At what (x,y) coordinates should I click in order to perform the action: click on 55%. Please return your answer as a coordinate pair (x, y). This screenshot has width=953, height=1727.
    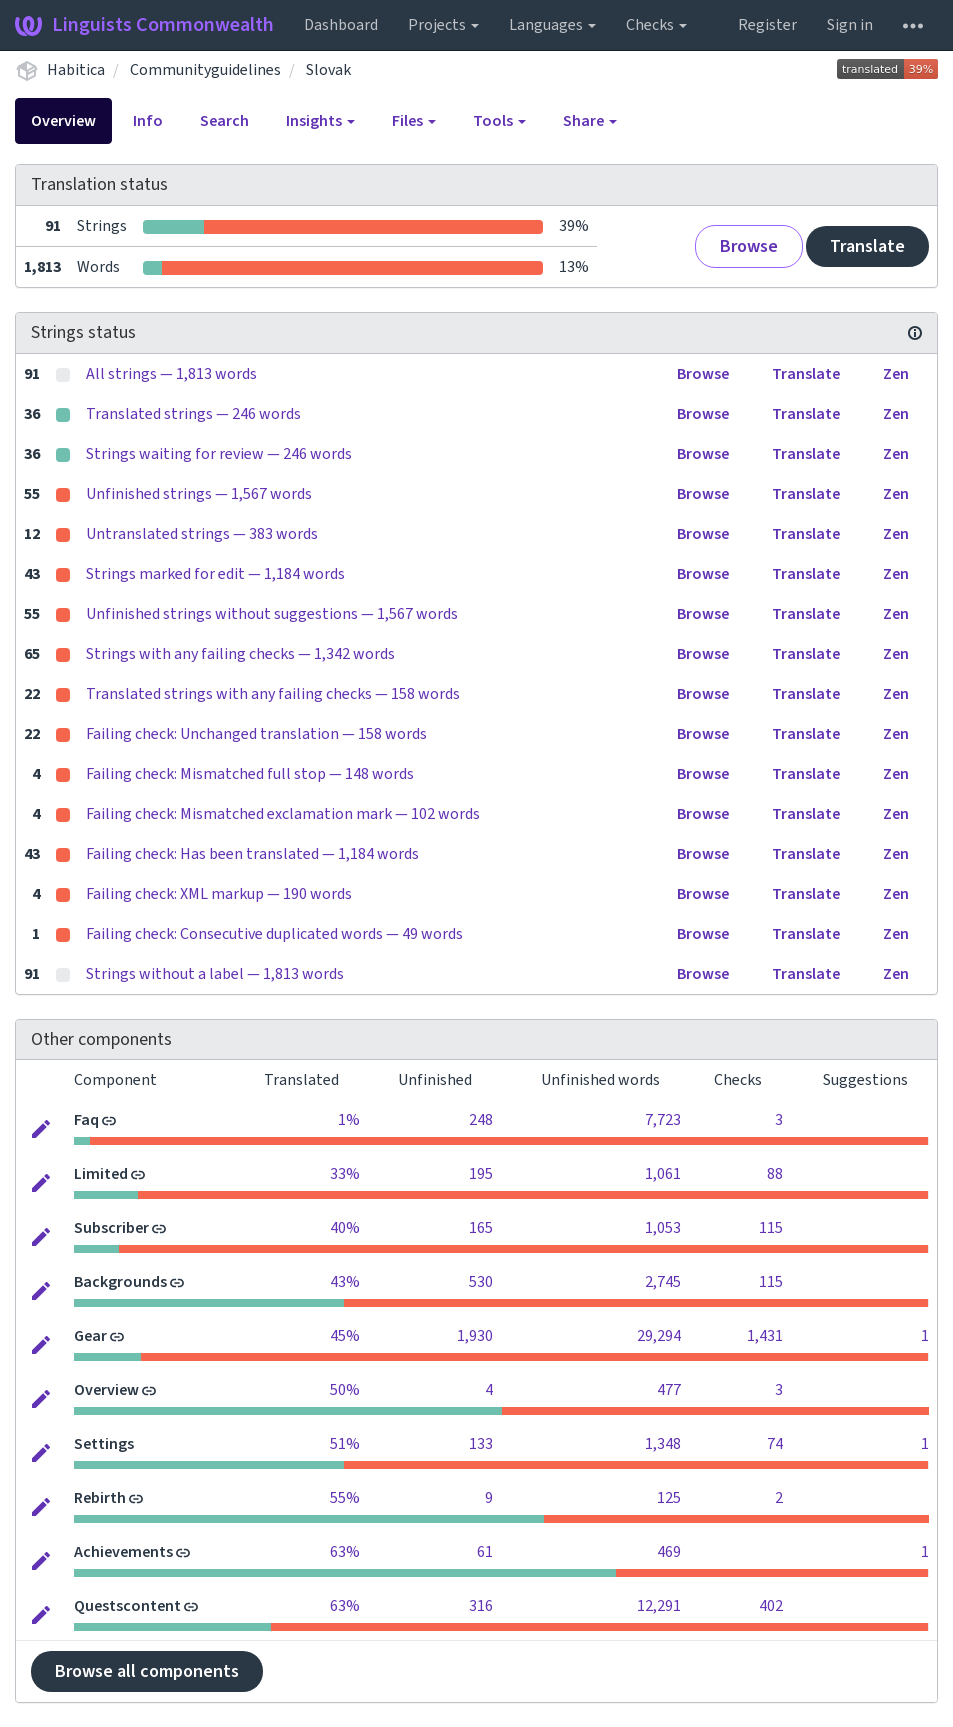
    Looking at the image, I should click on (345, 1498).